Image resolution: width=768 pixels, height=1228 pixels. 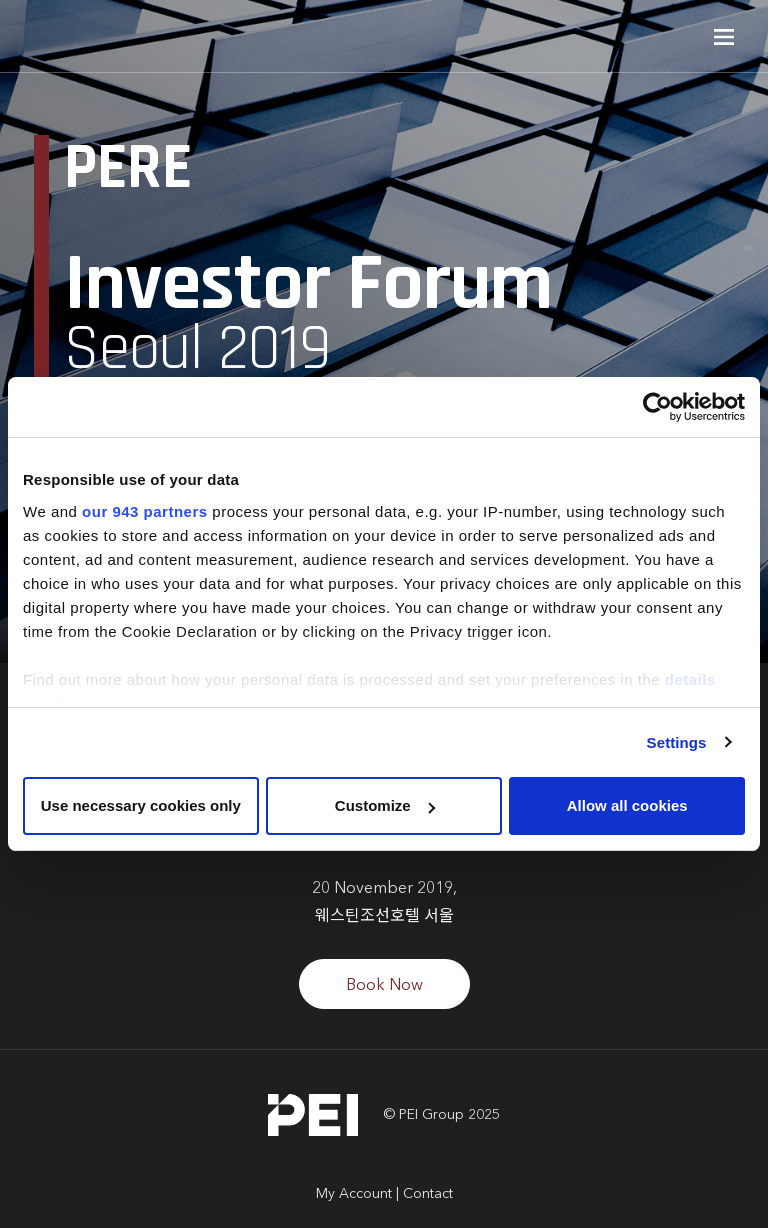 I want to click on Allow all cookies, so click(x=627, y=805).